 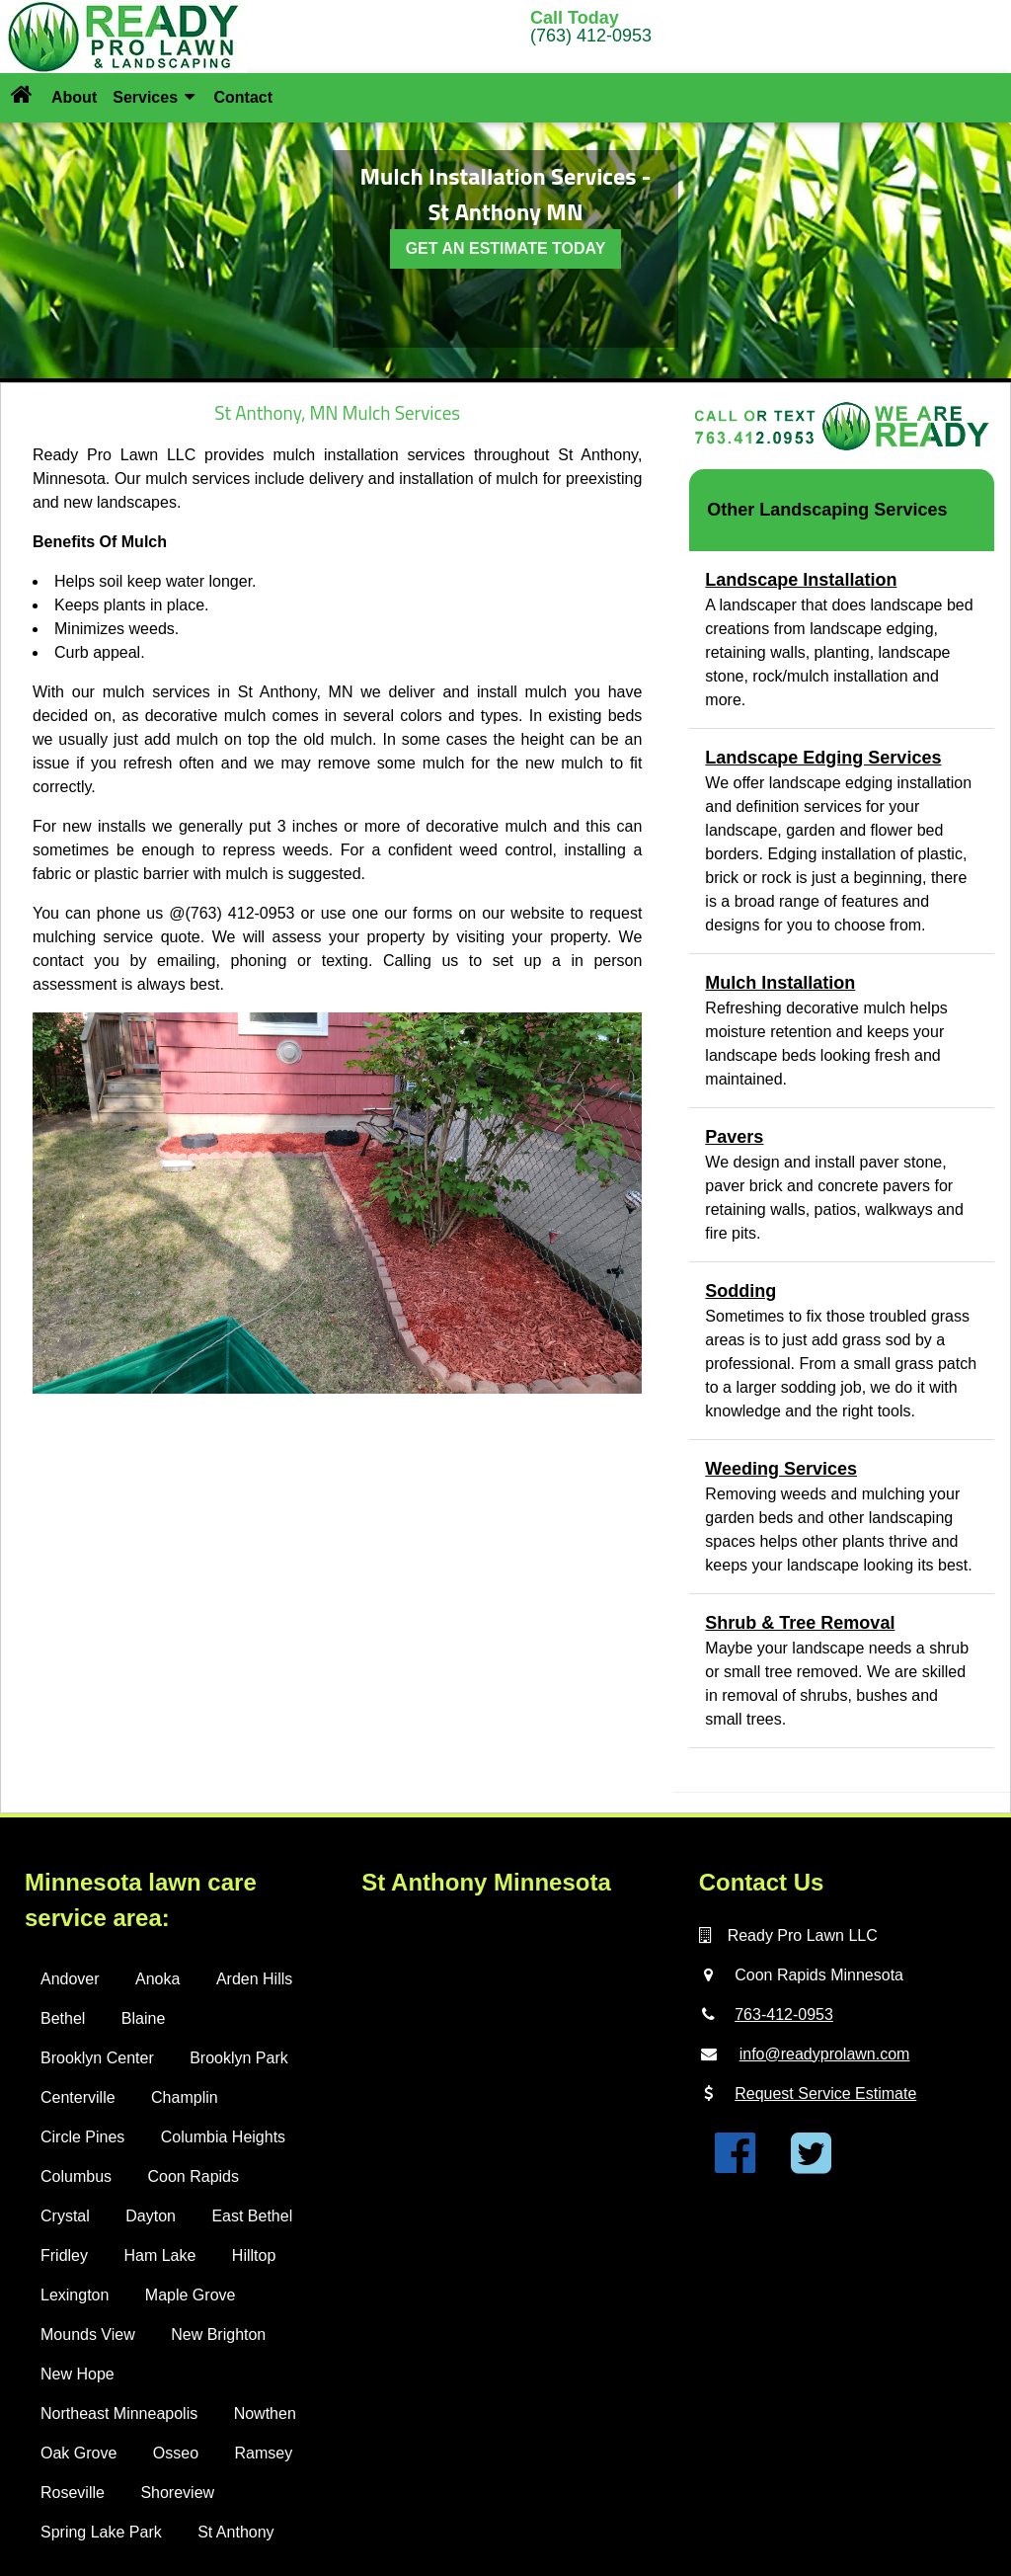 What do you see at coordinates (118, 2413) in the screenshot?
I see `Northeast Minneapolis` at bounding box center [118, 2413].